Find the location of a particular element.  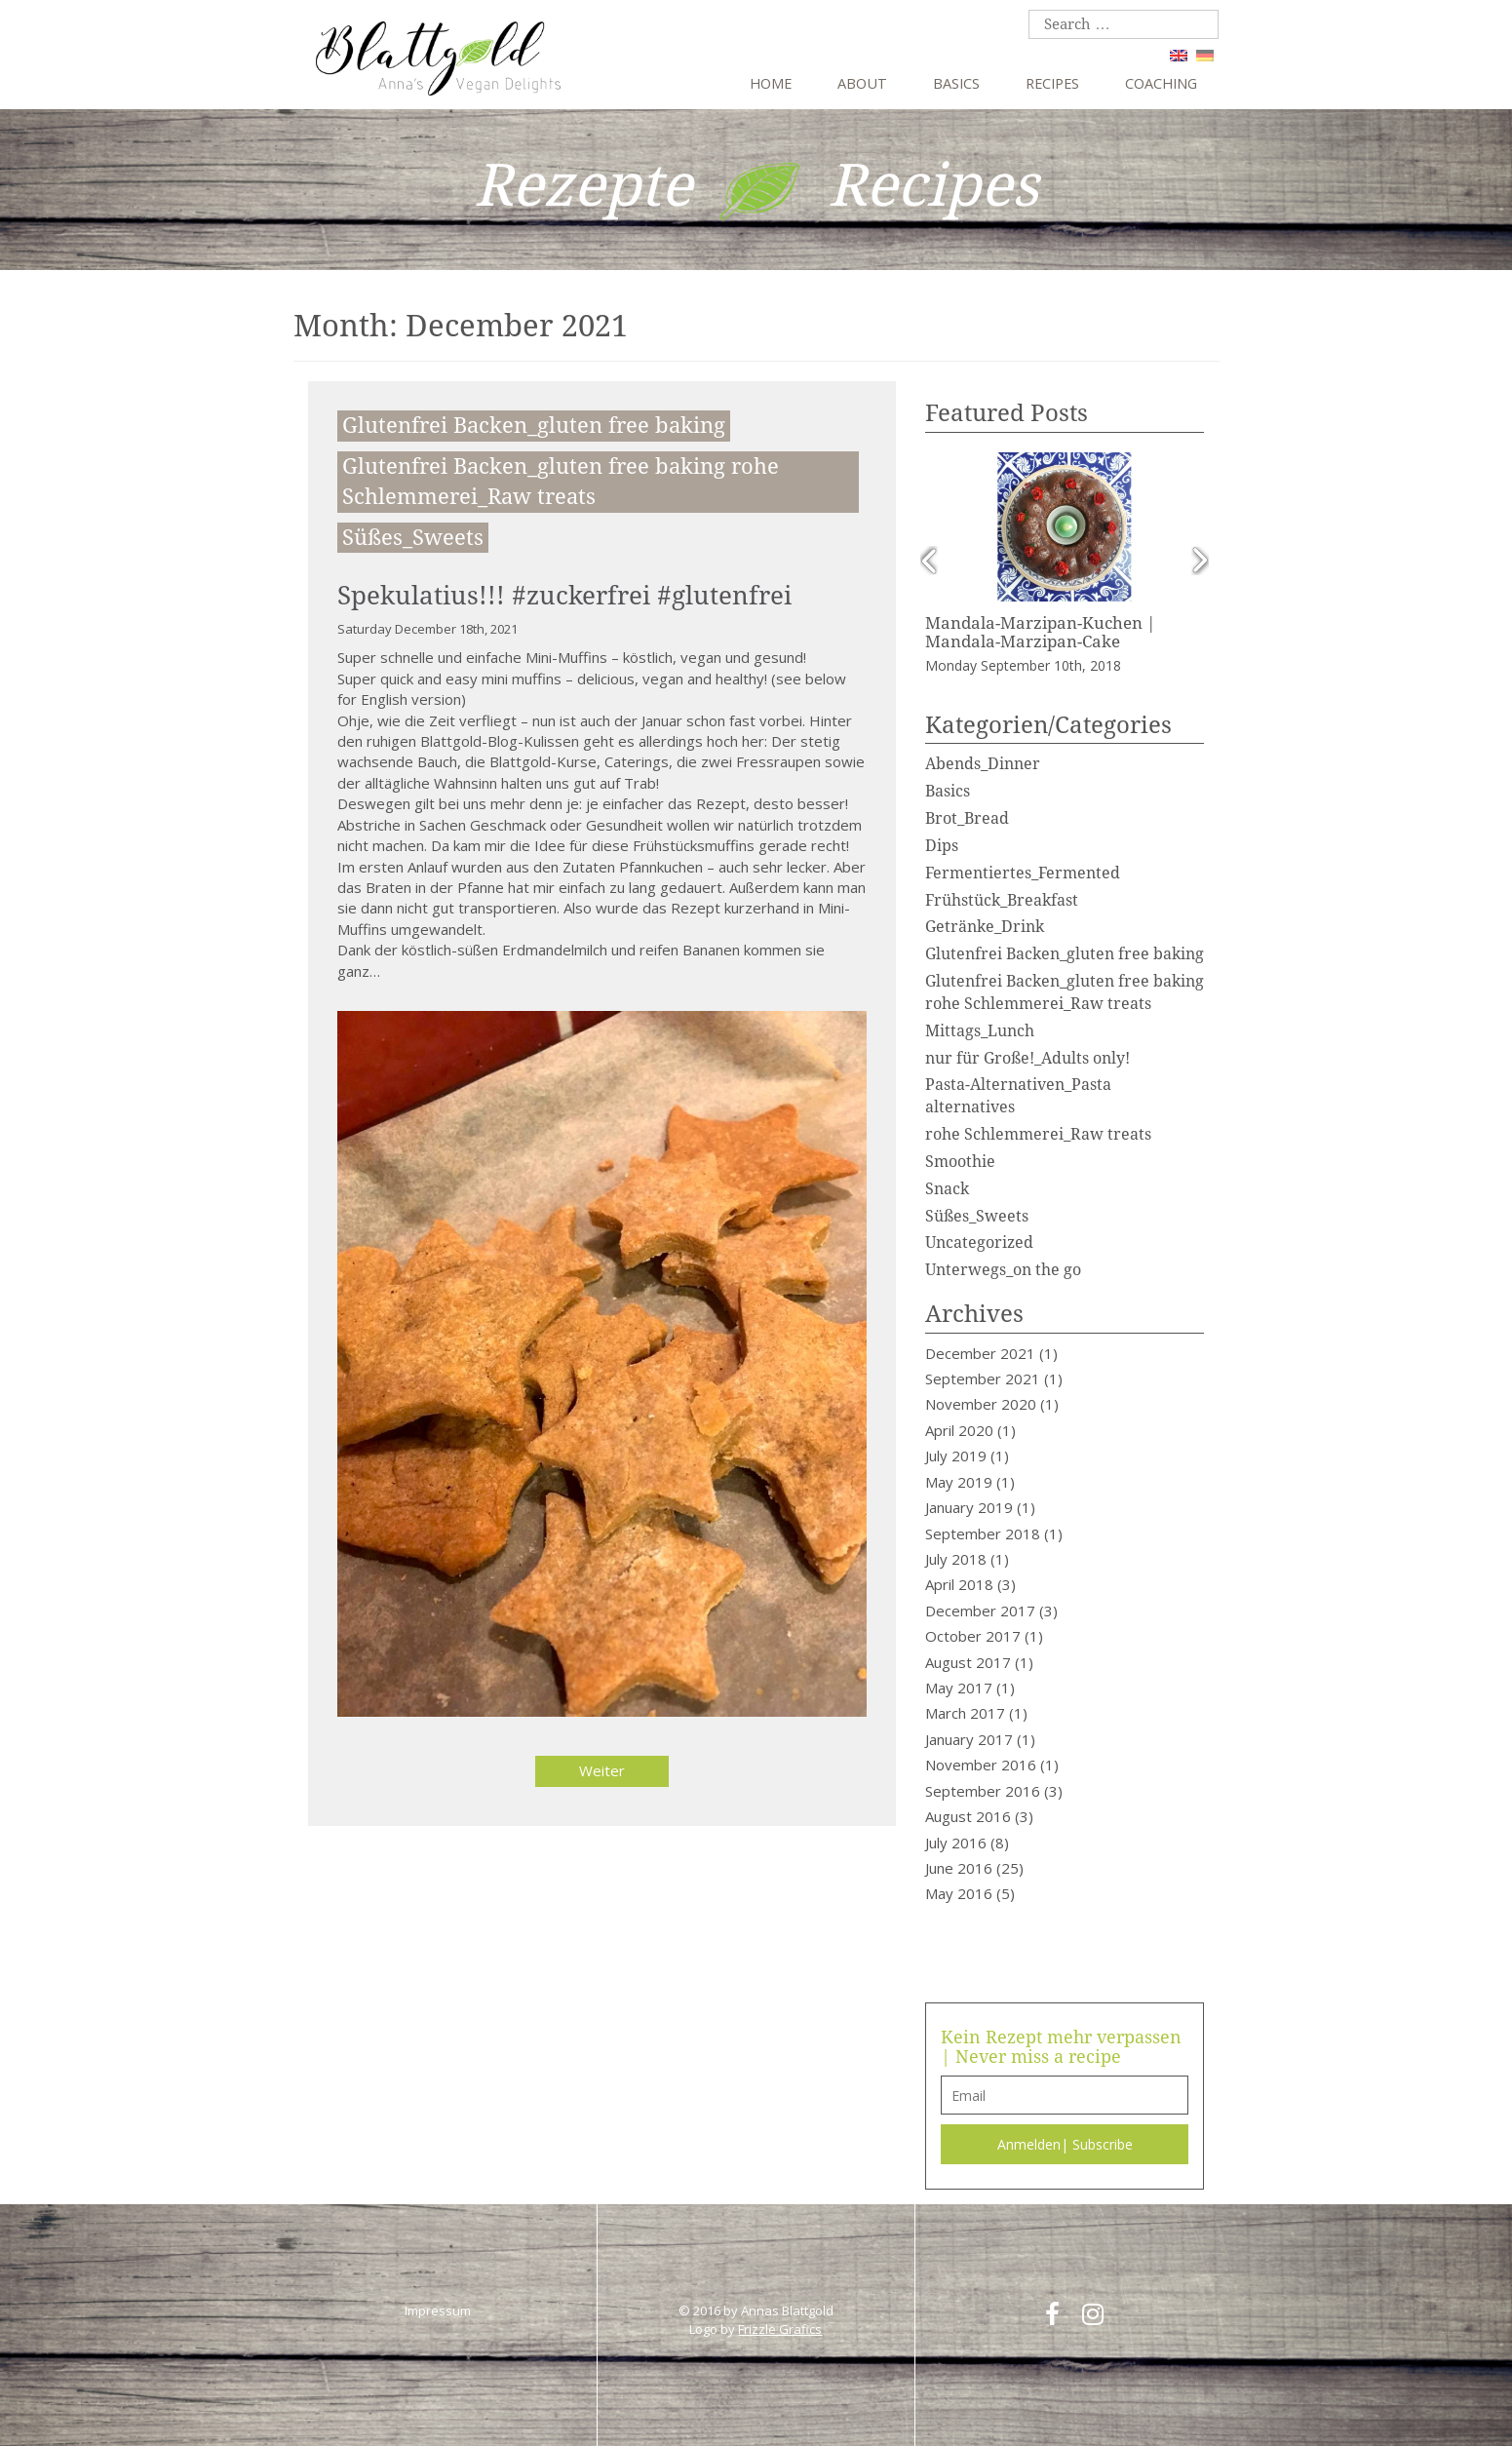

rohe Schlemmerei_Raw treats is located at coordinates (1038, 1134).